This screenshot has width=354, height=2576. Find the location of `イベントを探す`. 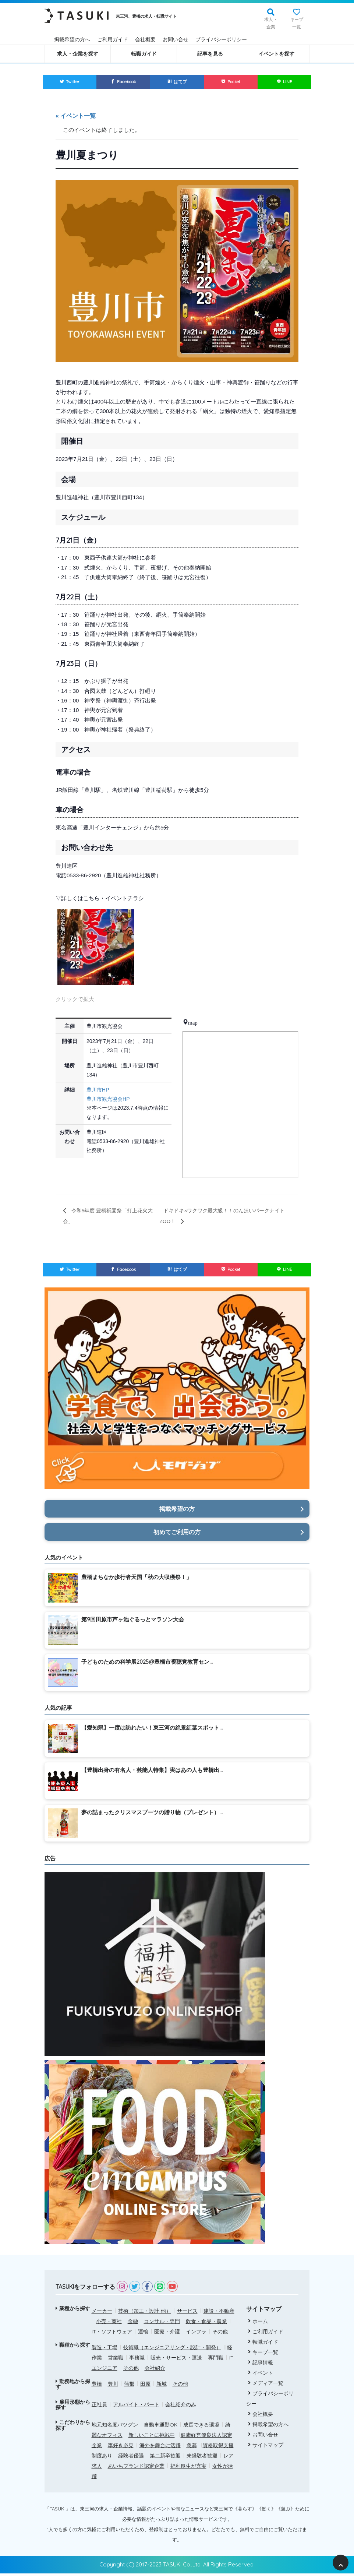

イベントを探す is located at coordinates (276, 53).